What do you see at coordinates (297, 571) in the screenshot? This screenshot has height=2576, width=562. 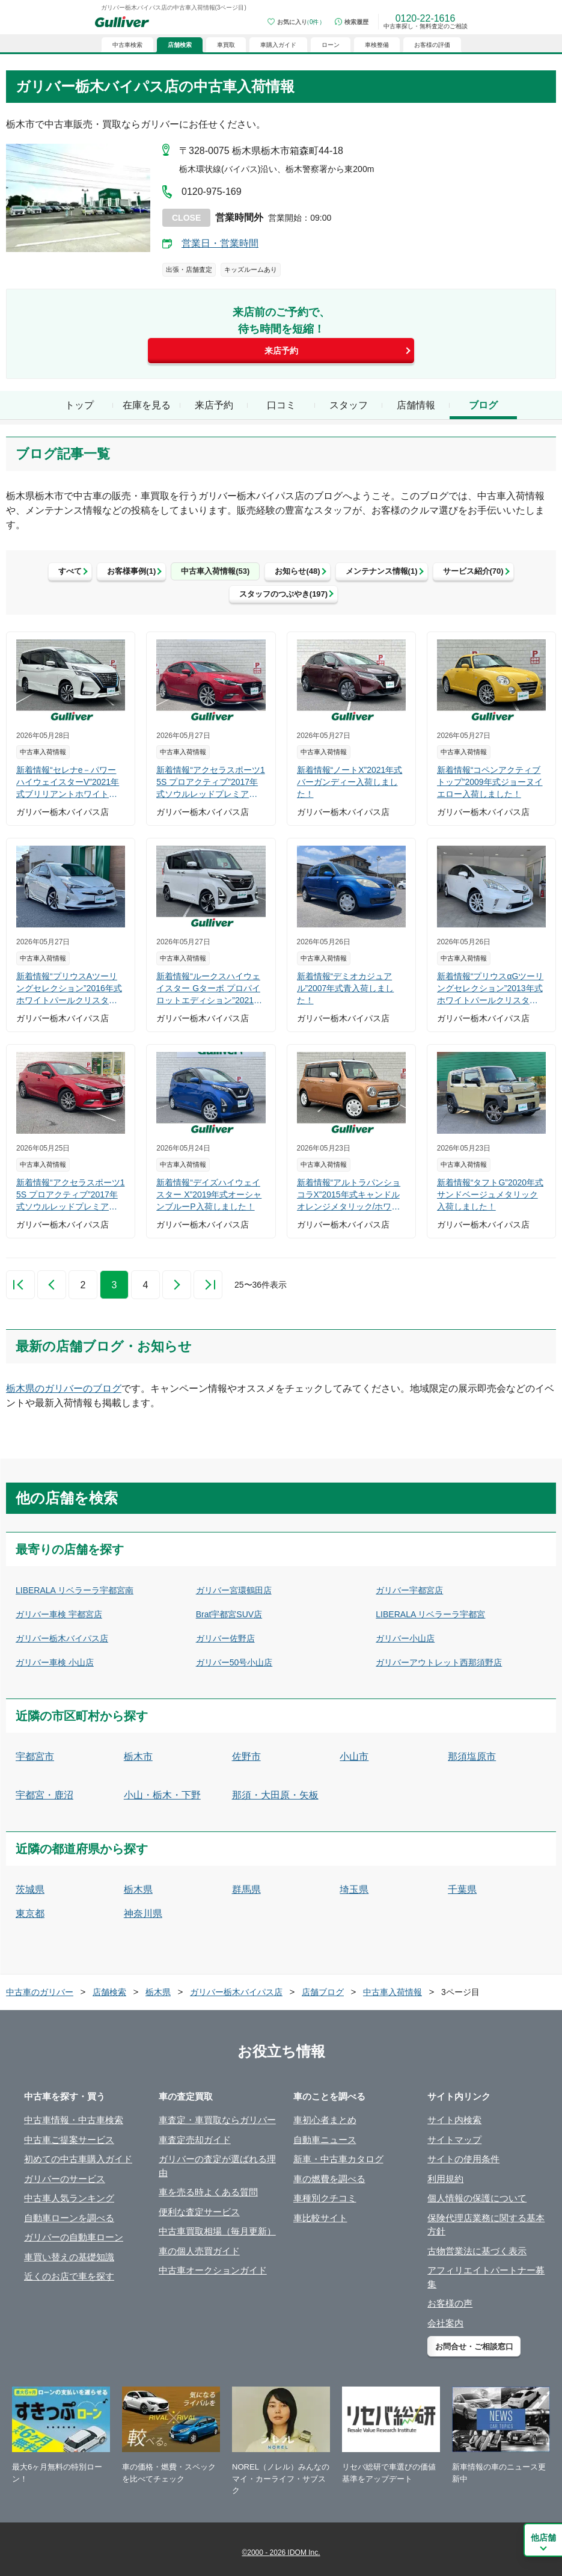 I see `お知らせ(48)` at bounding box center [297, 571].